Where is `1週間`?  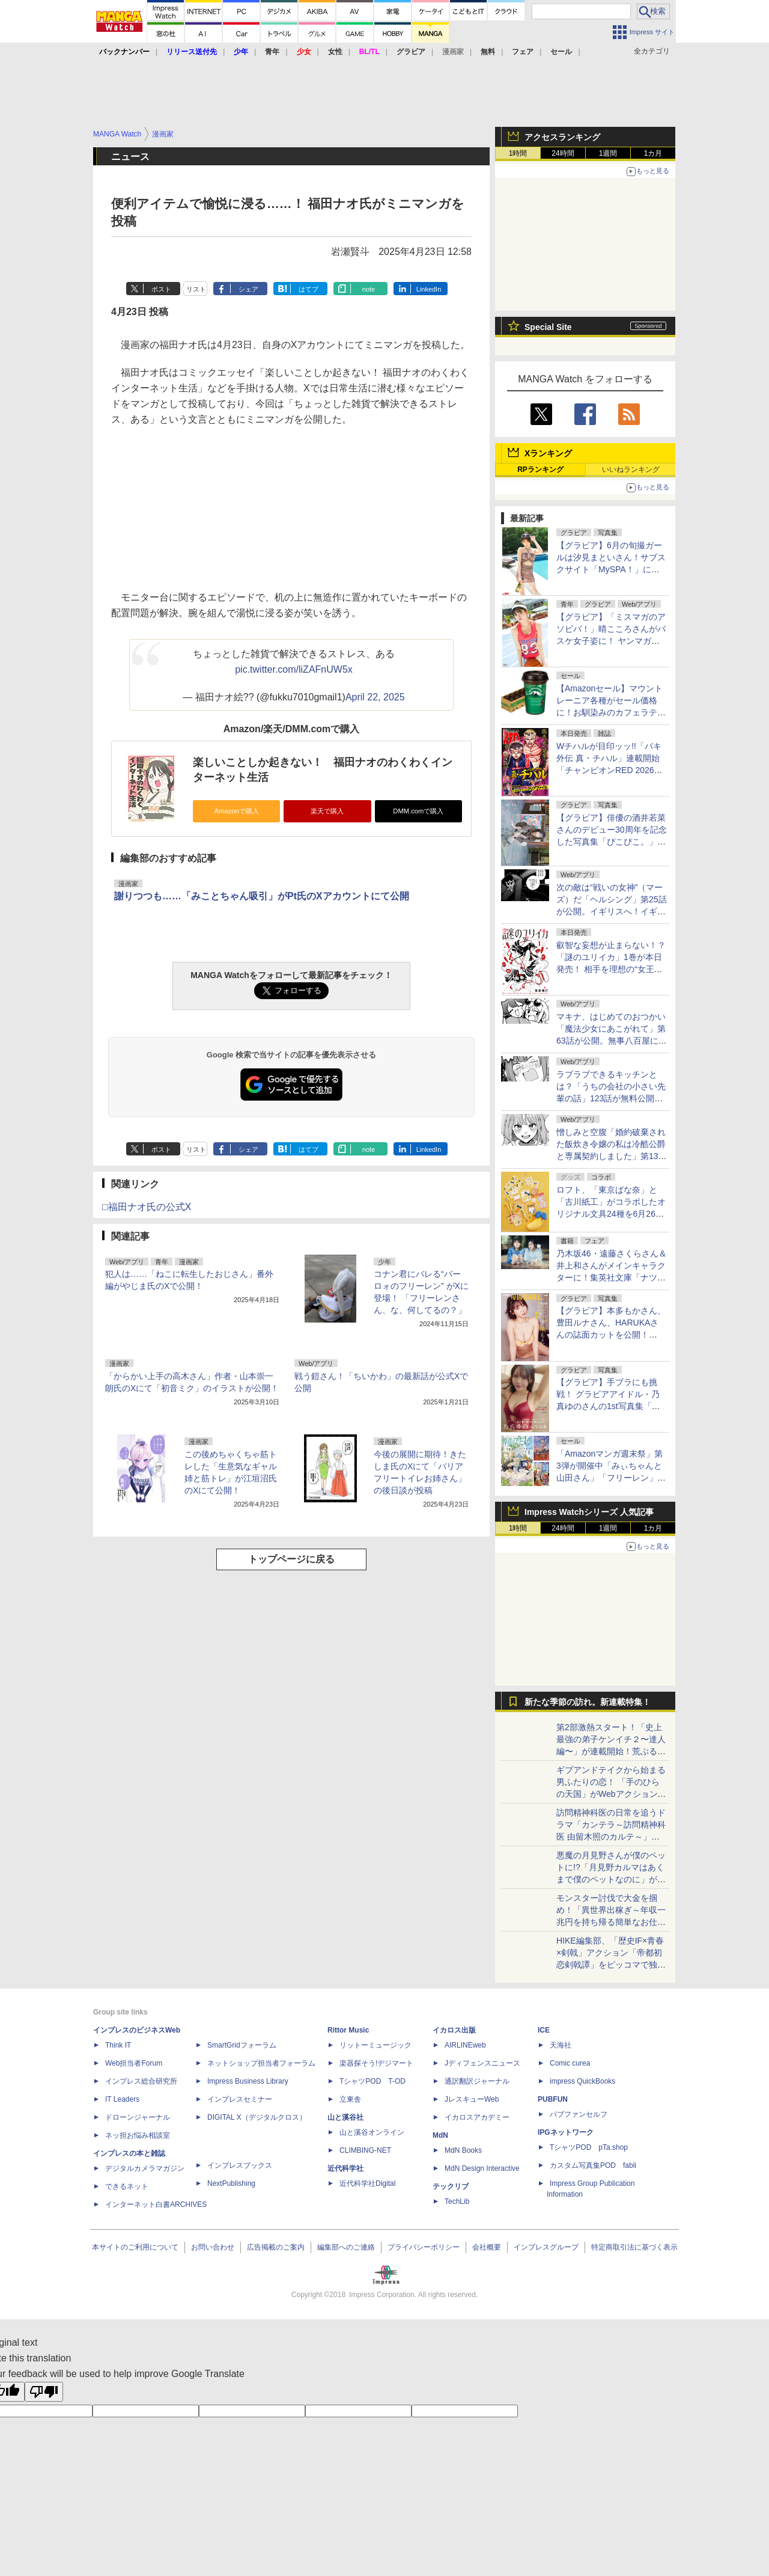 1週間 is located at coordinates (608, 153).